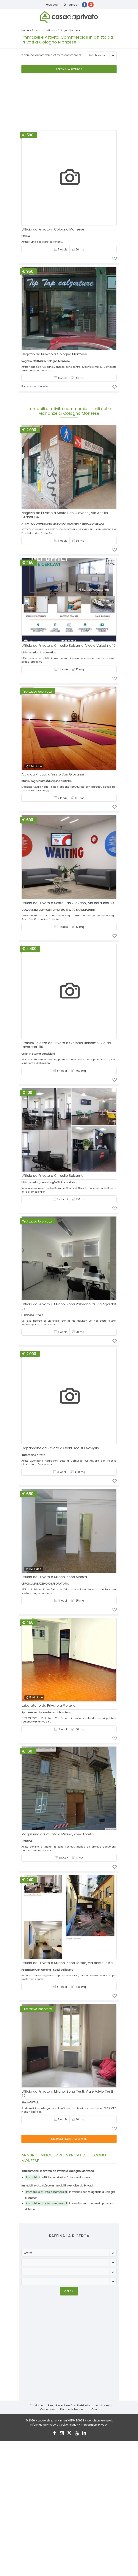 Image resolution: width=138 pixels, height=2576 pixels. What do you see at coordinates (48, 1705) in the screenshot?
I see `Laboratorio da Privato a Pioltello` at bounding box center [48, 1705].